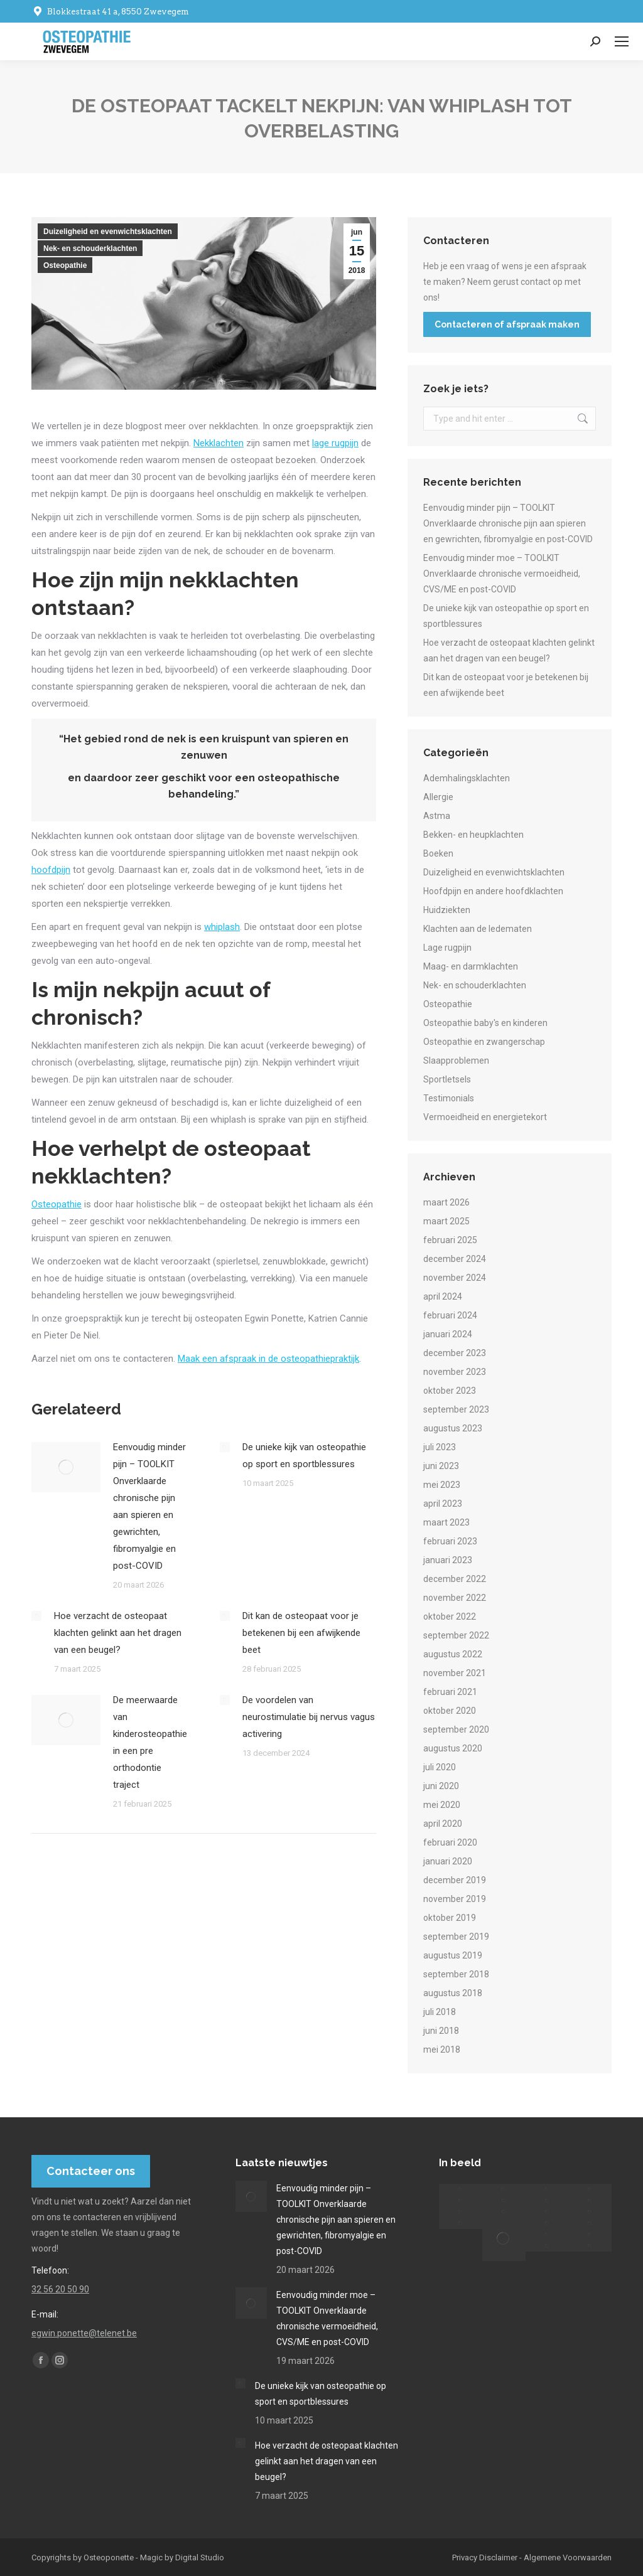  I want to click on Osteopathie en zwangerschap, so click(484, 1042).